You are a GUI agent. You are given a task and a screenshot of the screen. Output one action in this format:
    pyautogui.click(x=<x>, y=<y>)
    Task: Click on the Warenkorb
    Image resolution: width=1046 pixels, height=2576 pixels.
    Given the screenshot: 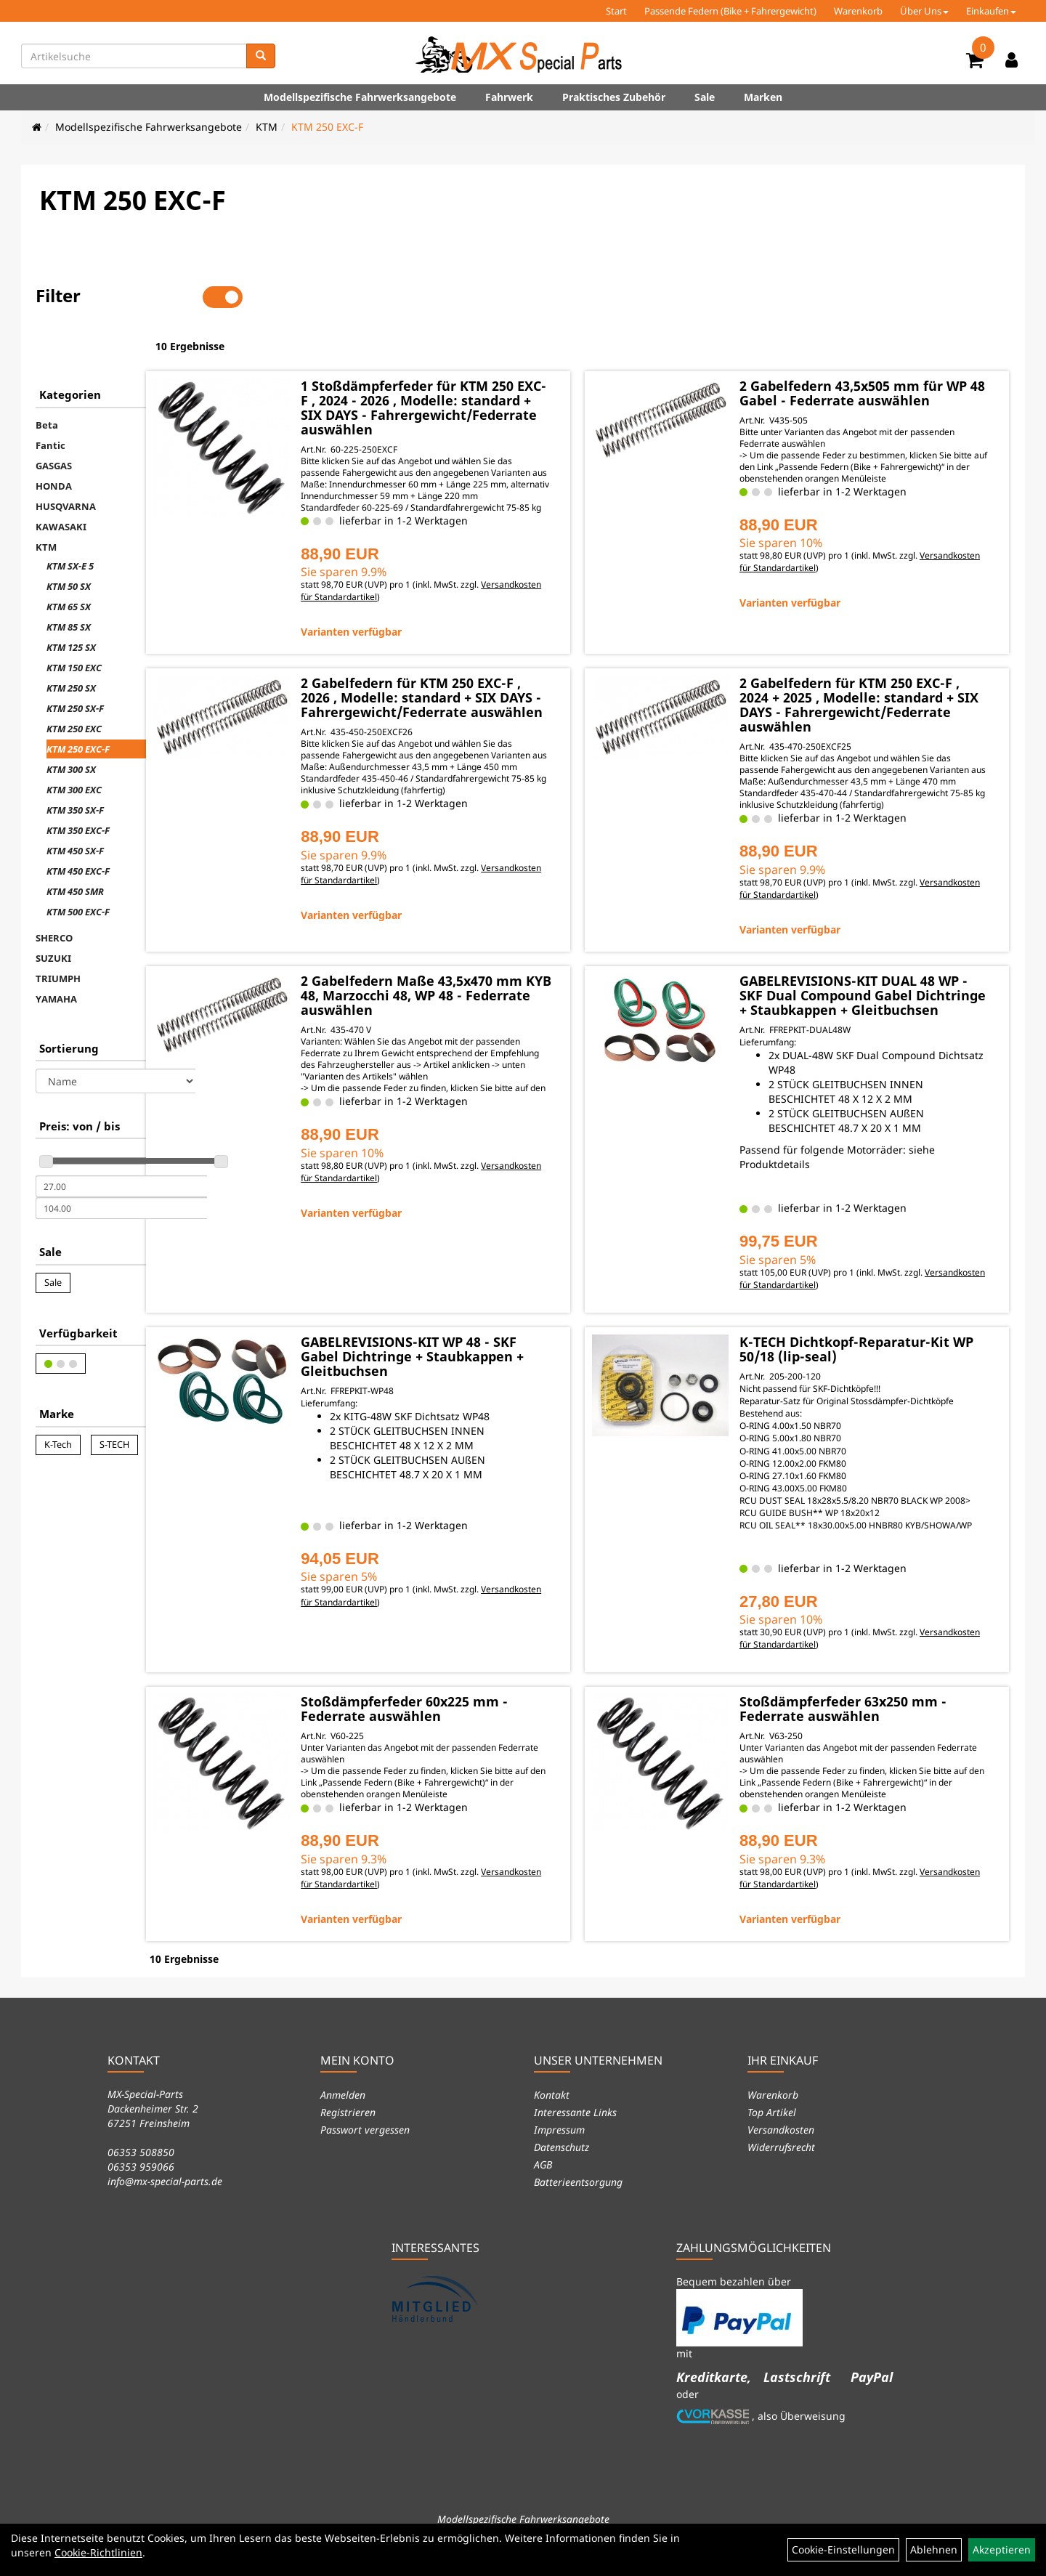 What is the action you would take?
    pyautogui.click(x=858, y=10)
    